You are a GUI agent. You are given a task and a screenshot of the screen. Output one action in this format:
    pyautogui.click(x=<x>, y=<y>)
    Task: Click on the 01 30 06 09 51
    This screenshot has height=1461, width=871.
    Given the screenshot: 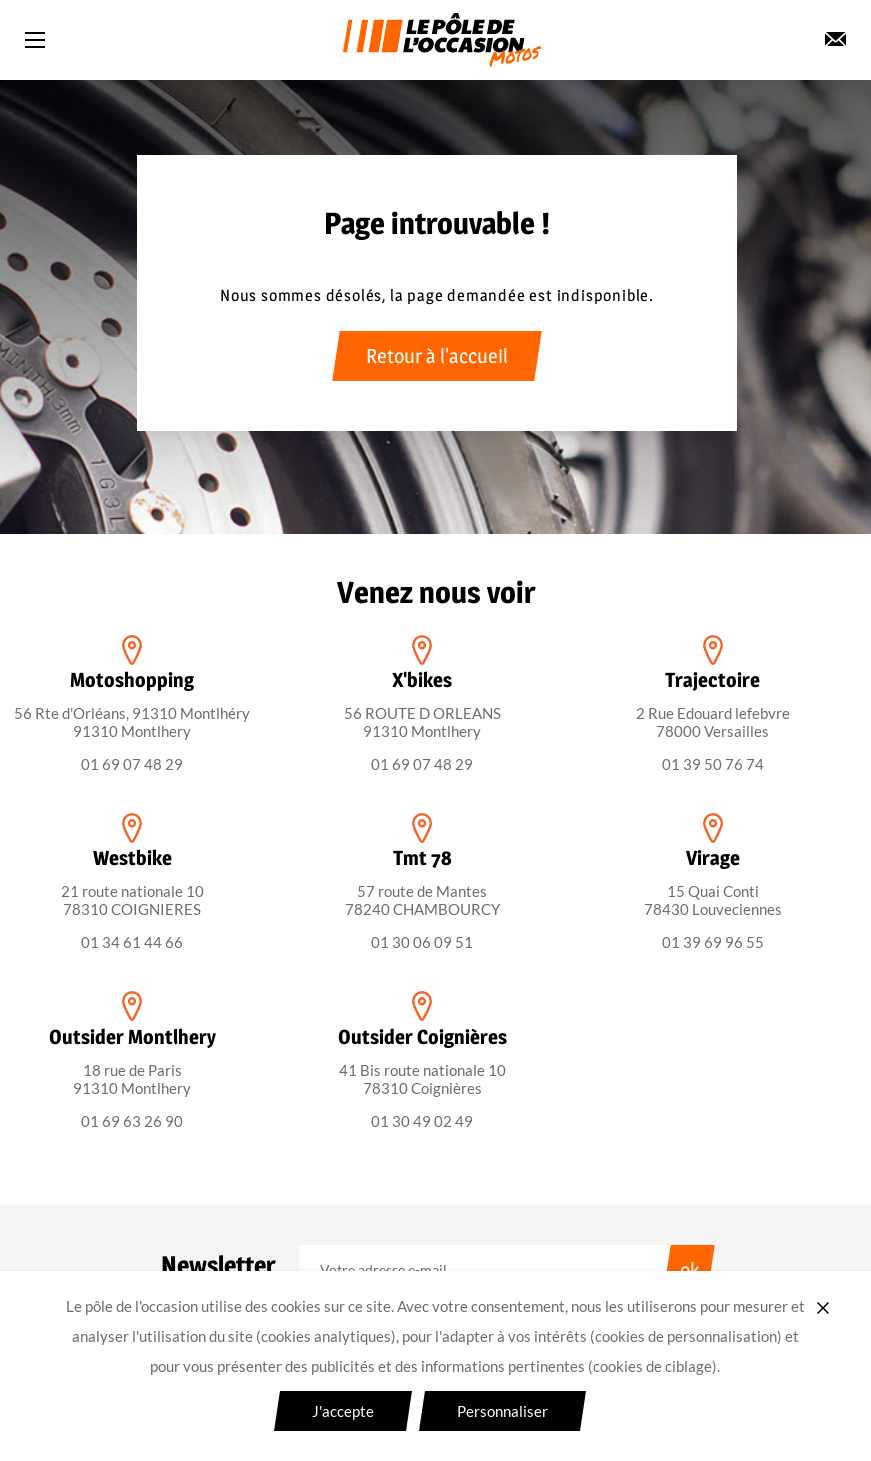 What is the action you would take?
    pyautogui.click(x=422, y=942)
    